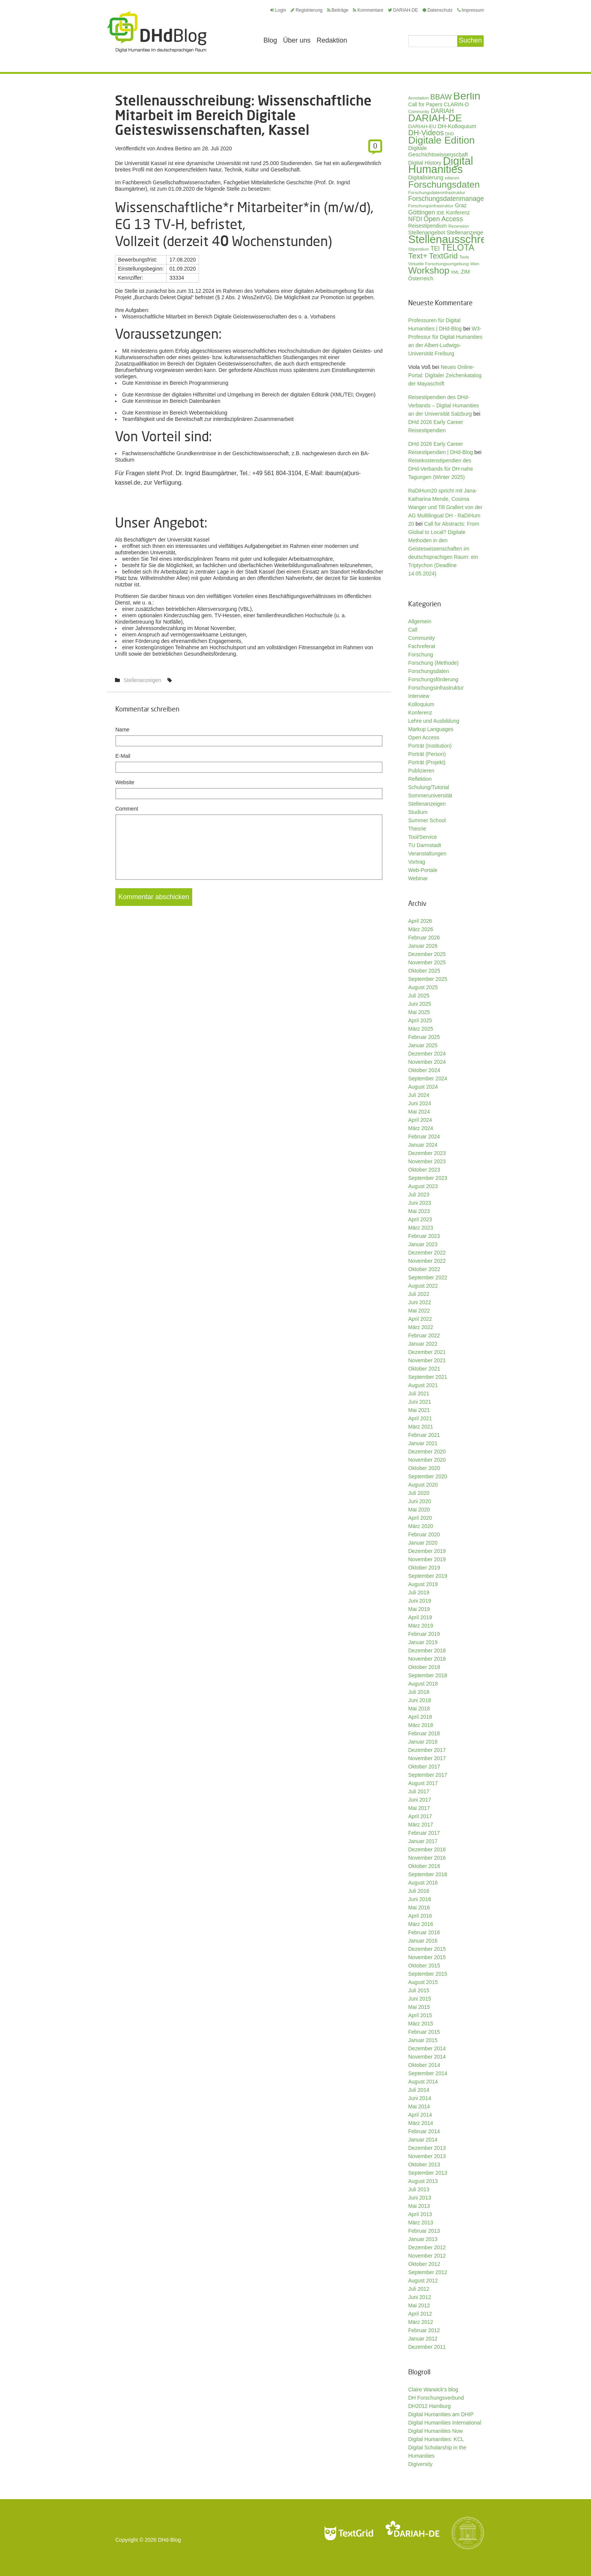  Describe the element at coordinates (419, 2098) in the screenshot. I see `Juni 2014` at that location.